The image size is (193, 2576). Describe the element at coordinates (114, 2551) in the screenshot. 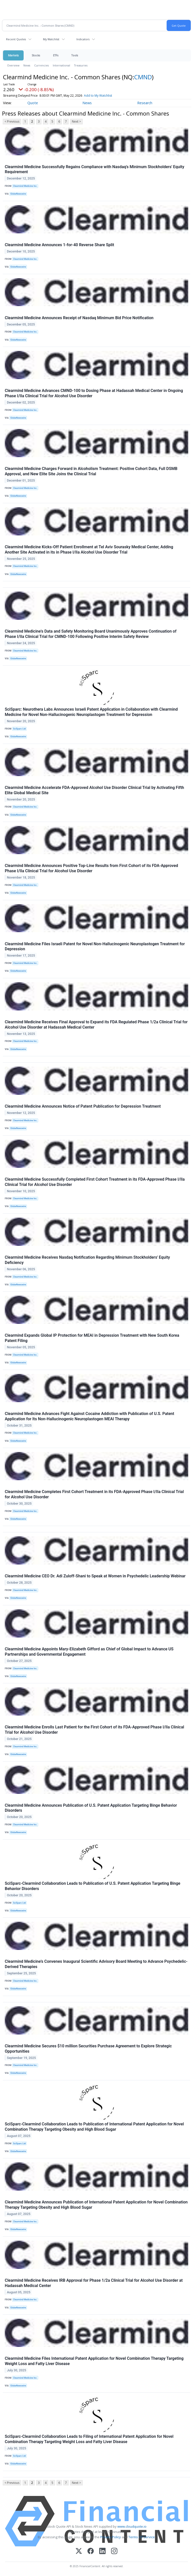

I see `[Instagram]` at that location.